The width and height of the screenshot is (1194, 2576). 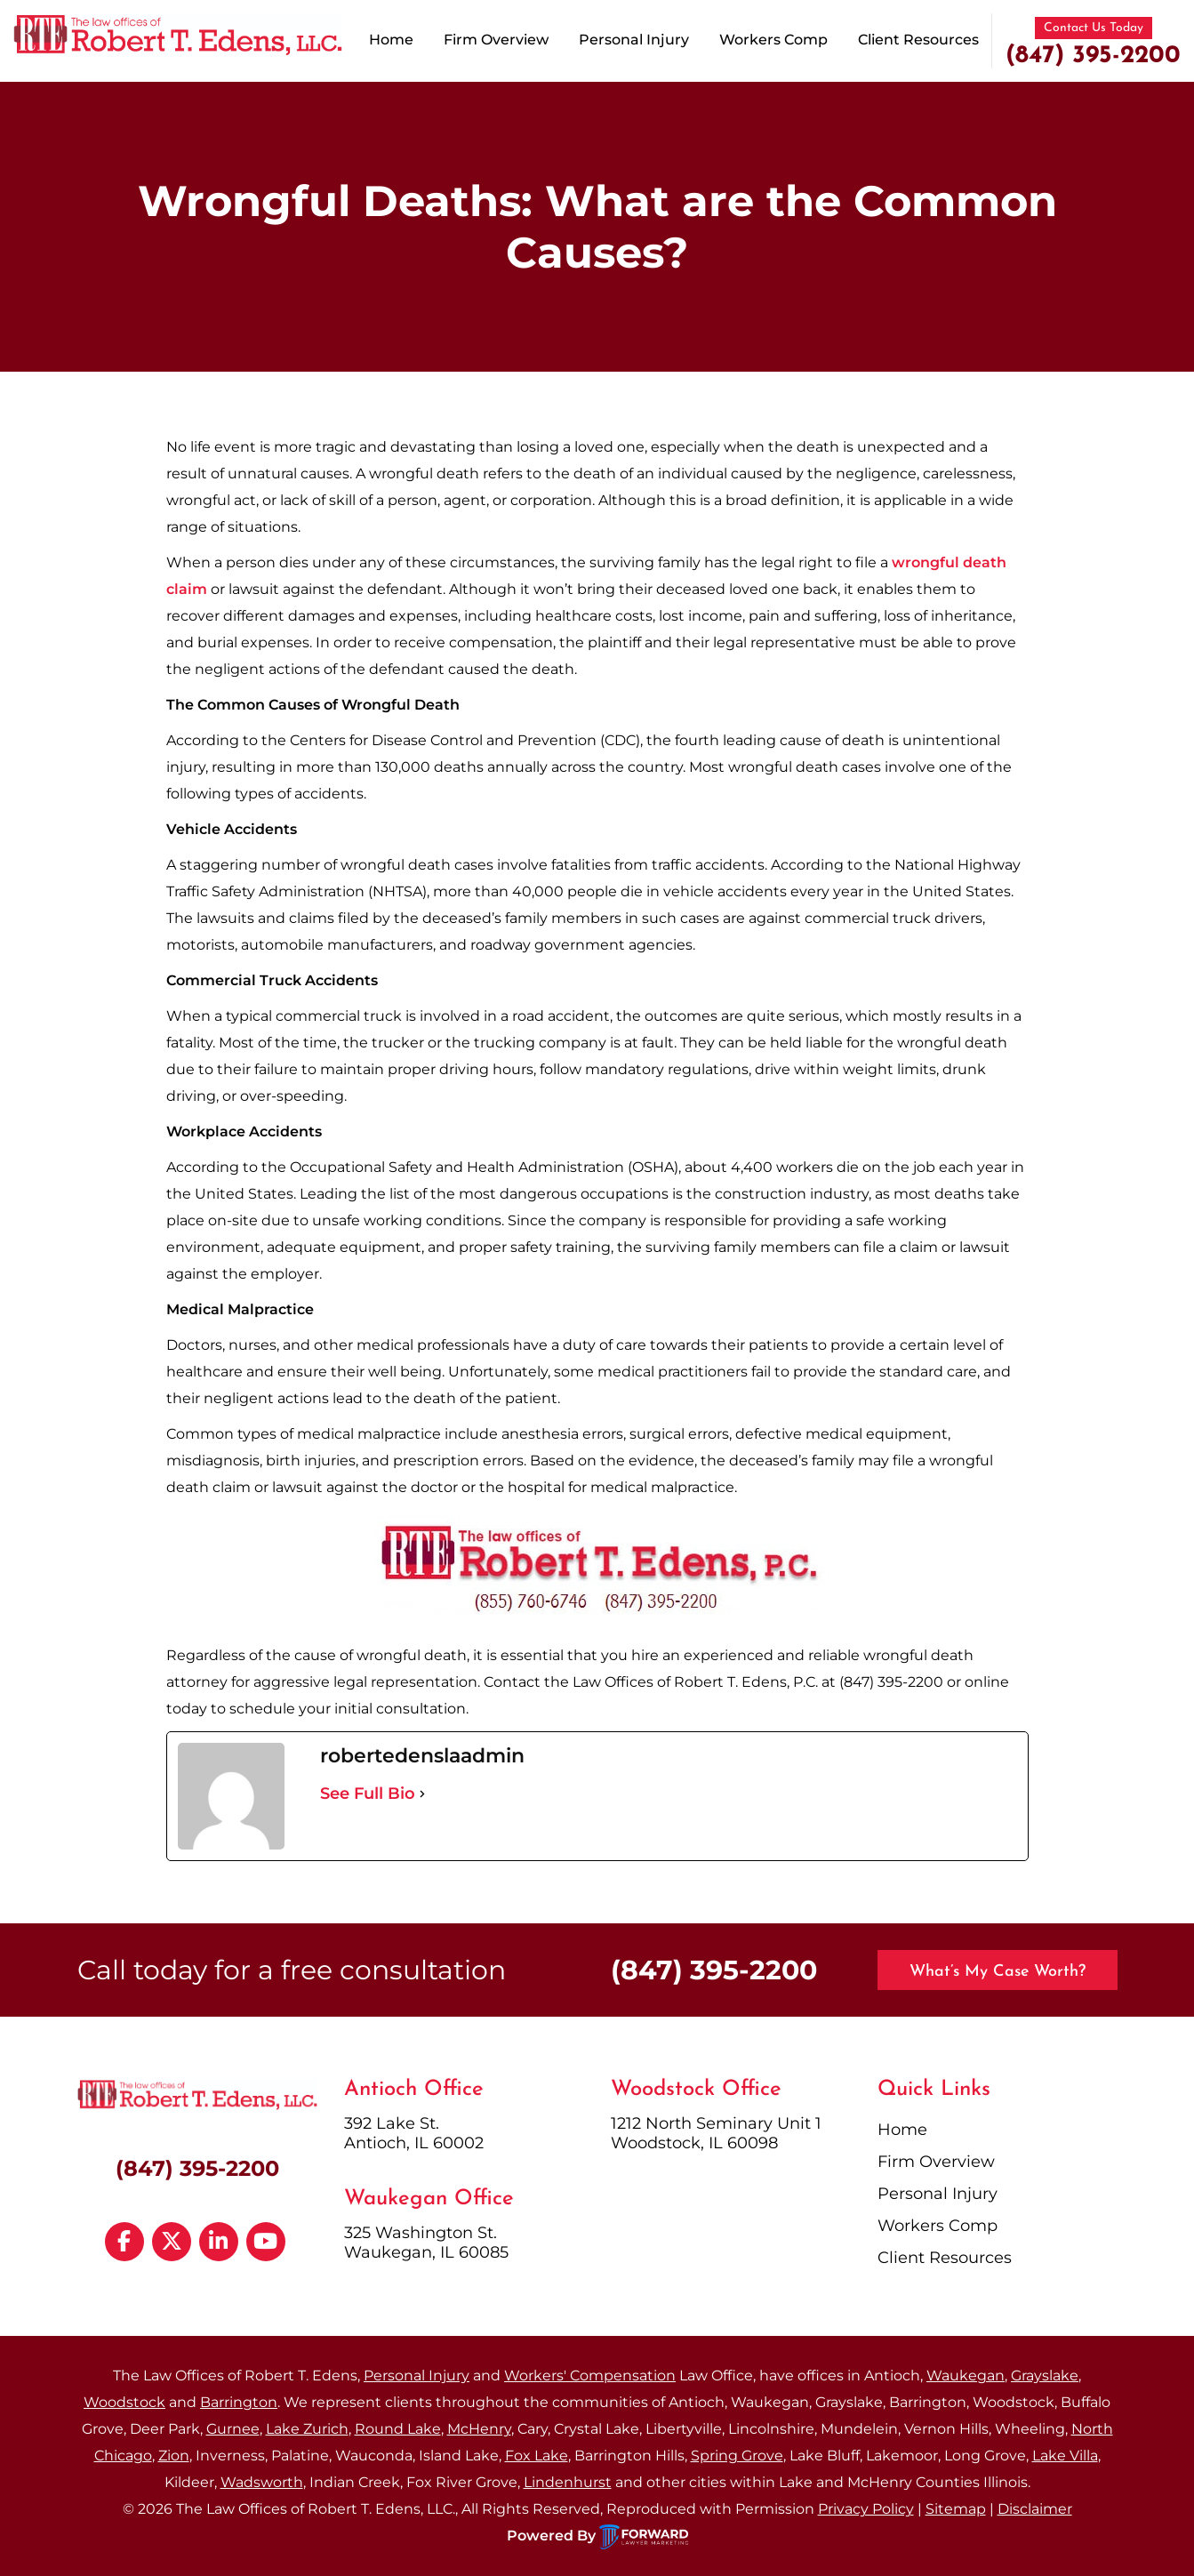 I want to click on Barrington, so click(x=238, y=2402).